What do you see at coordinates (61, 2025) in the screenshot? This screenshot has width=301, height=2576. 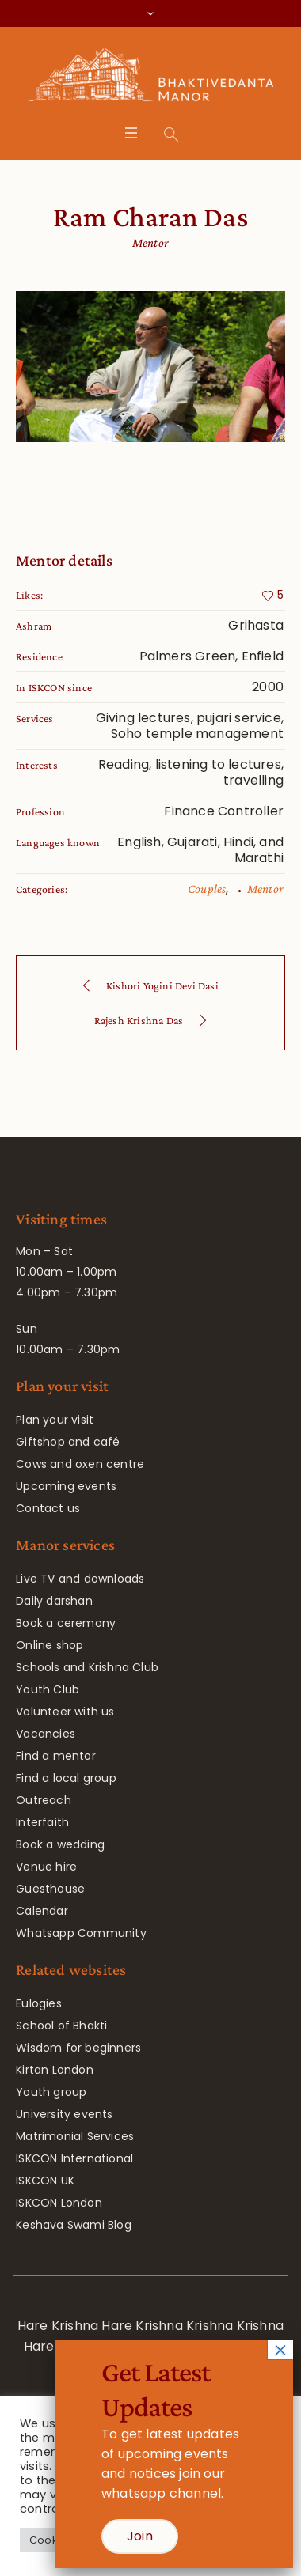 I see `School of Bhakti` at bounding box center [61, 2025].